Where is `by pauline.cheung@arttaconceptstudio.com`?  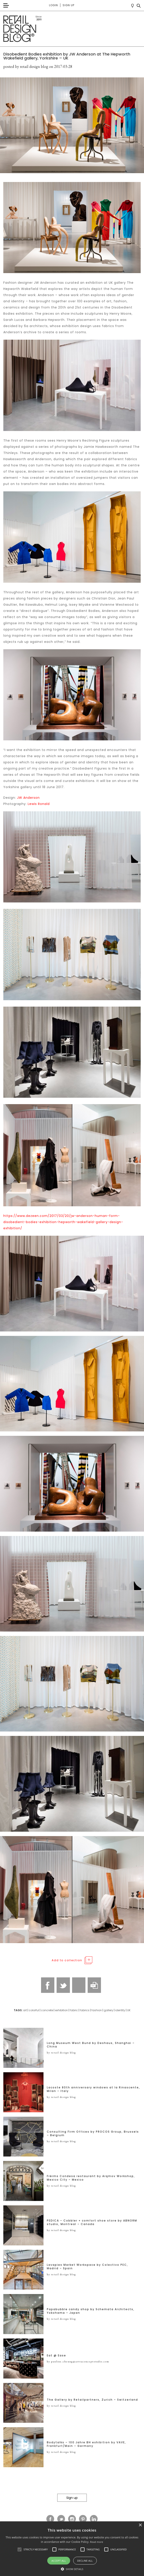
by pauline.cheung@arttaconceptstudio.com is located at coordinates (78, 2361).